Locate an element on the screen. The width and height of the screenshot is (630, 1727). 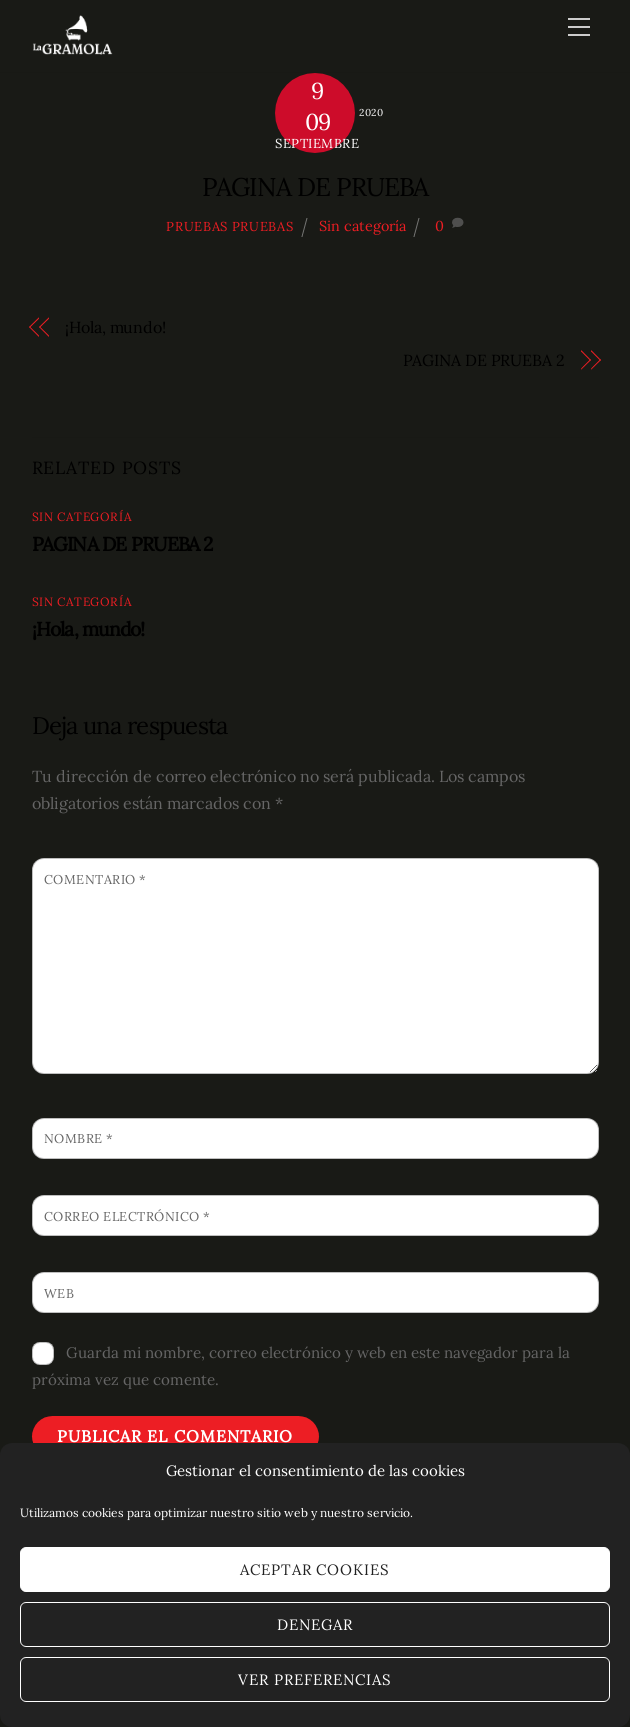
Denegar is located at coordinates (315, 1624).